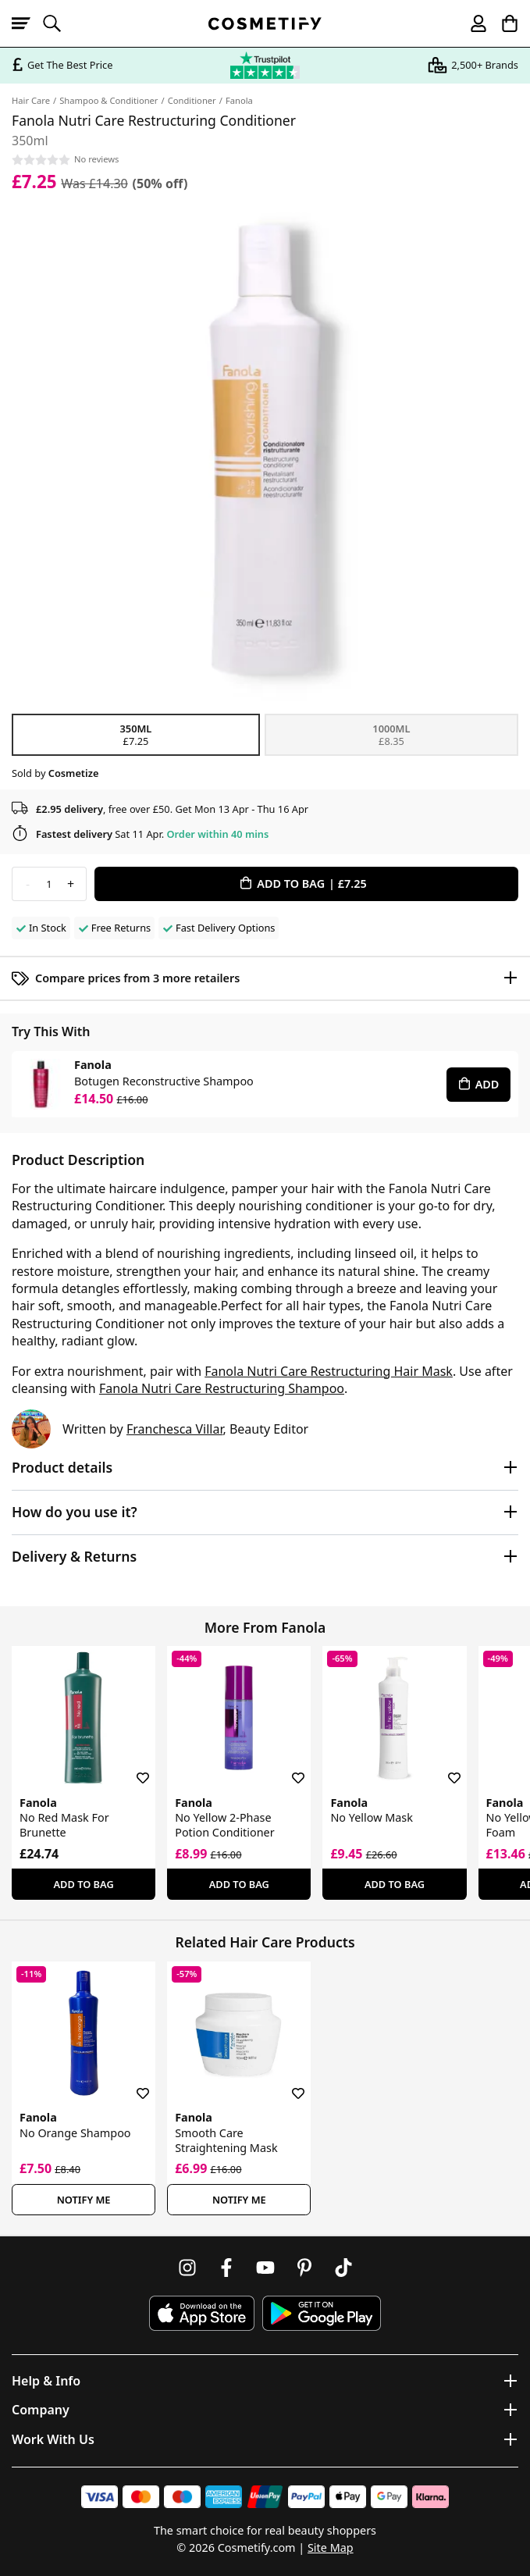  What do you see at coordinates (27, 23) in the screenshot?
I see `[Open menu]` at bounding box center [27, 23].